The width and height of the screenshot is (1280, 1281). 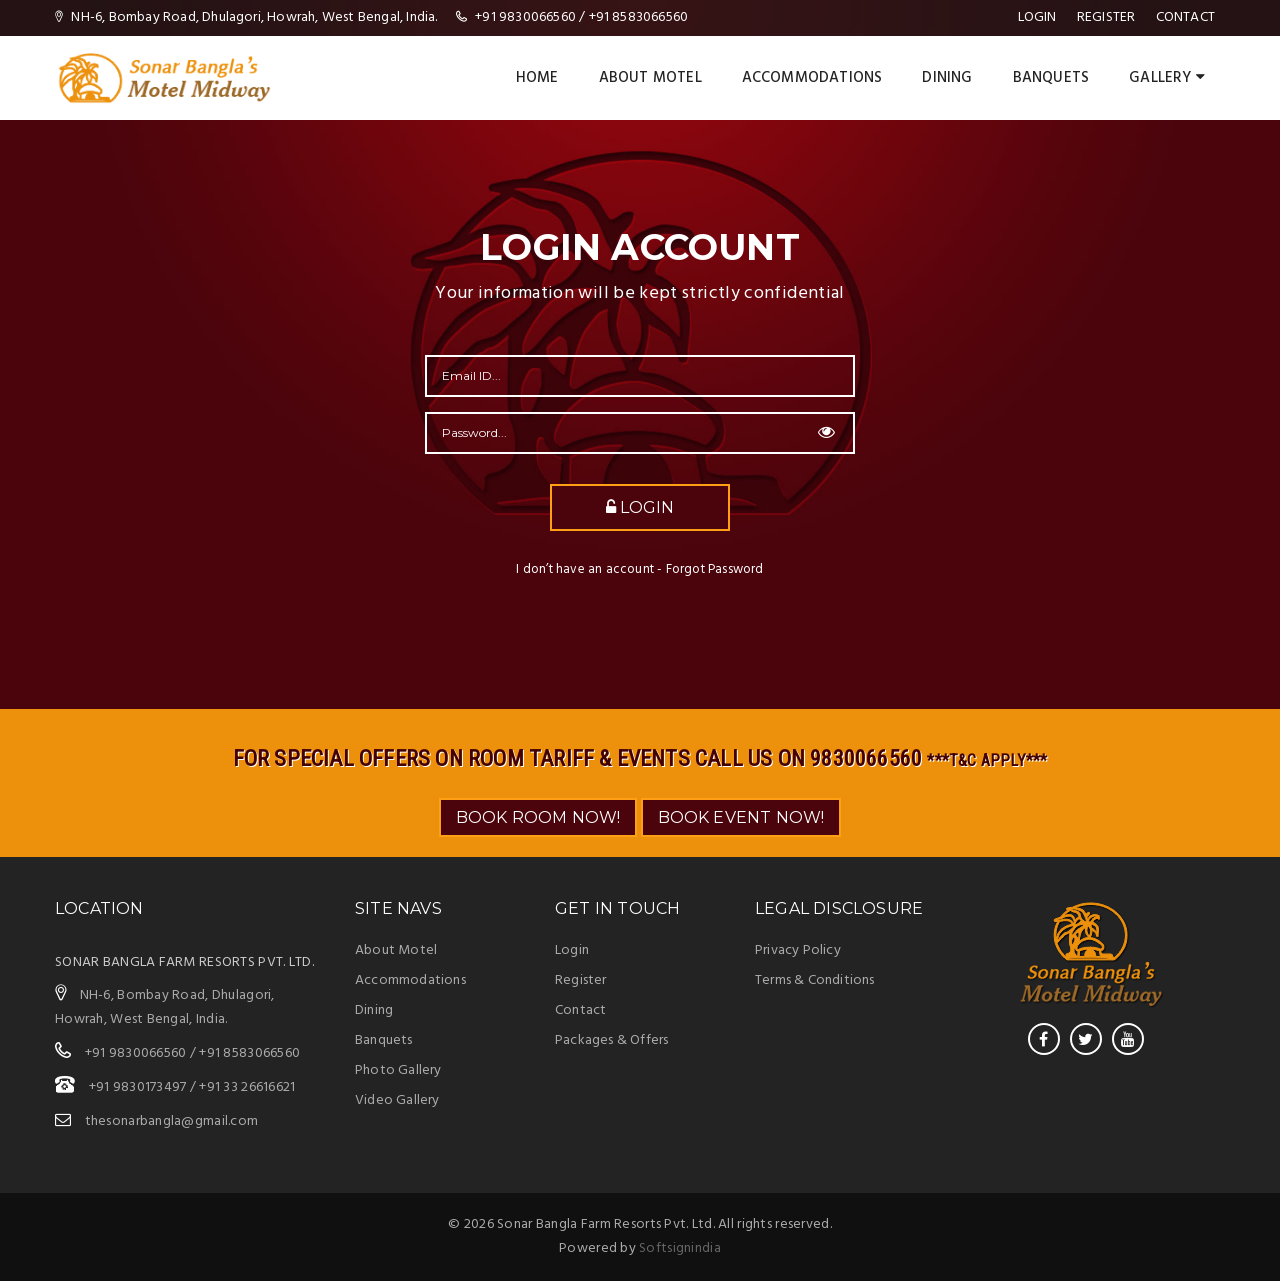 I want to click on BANQUETS, so click(x=1051, y=78).